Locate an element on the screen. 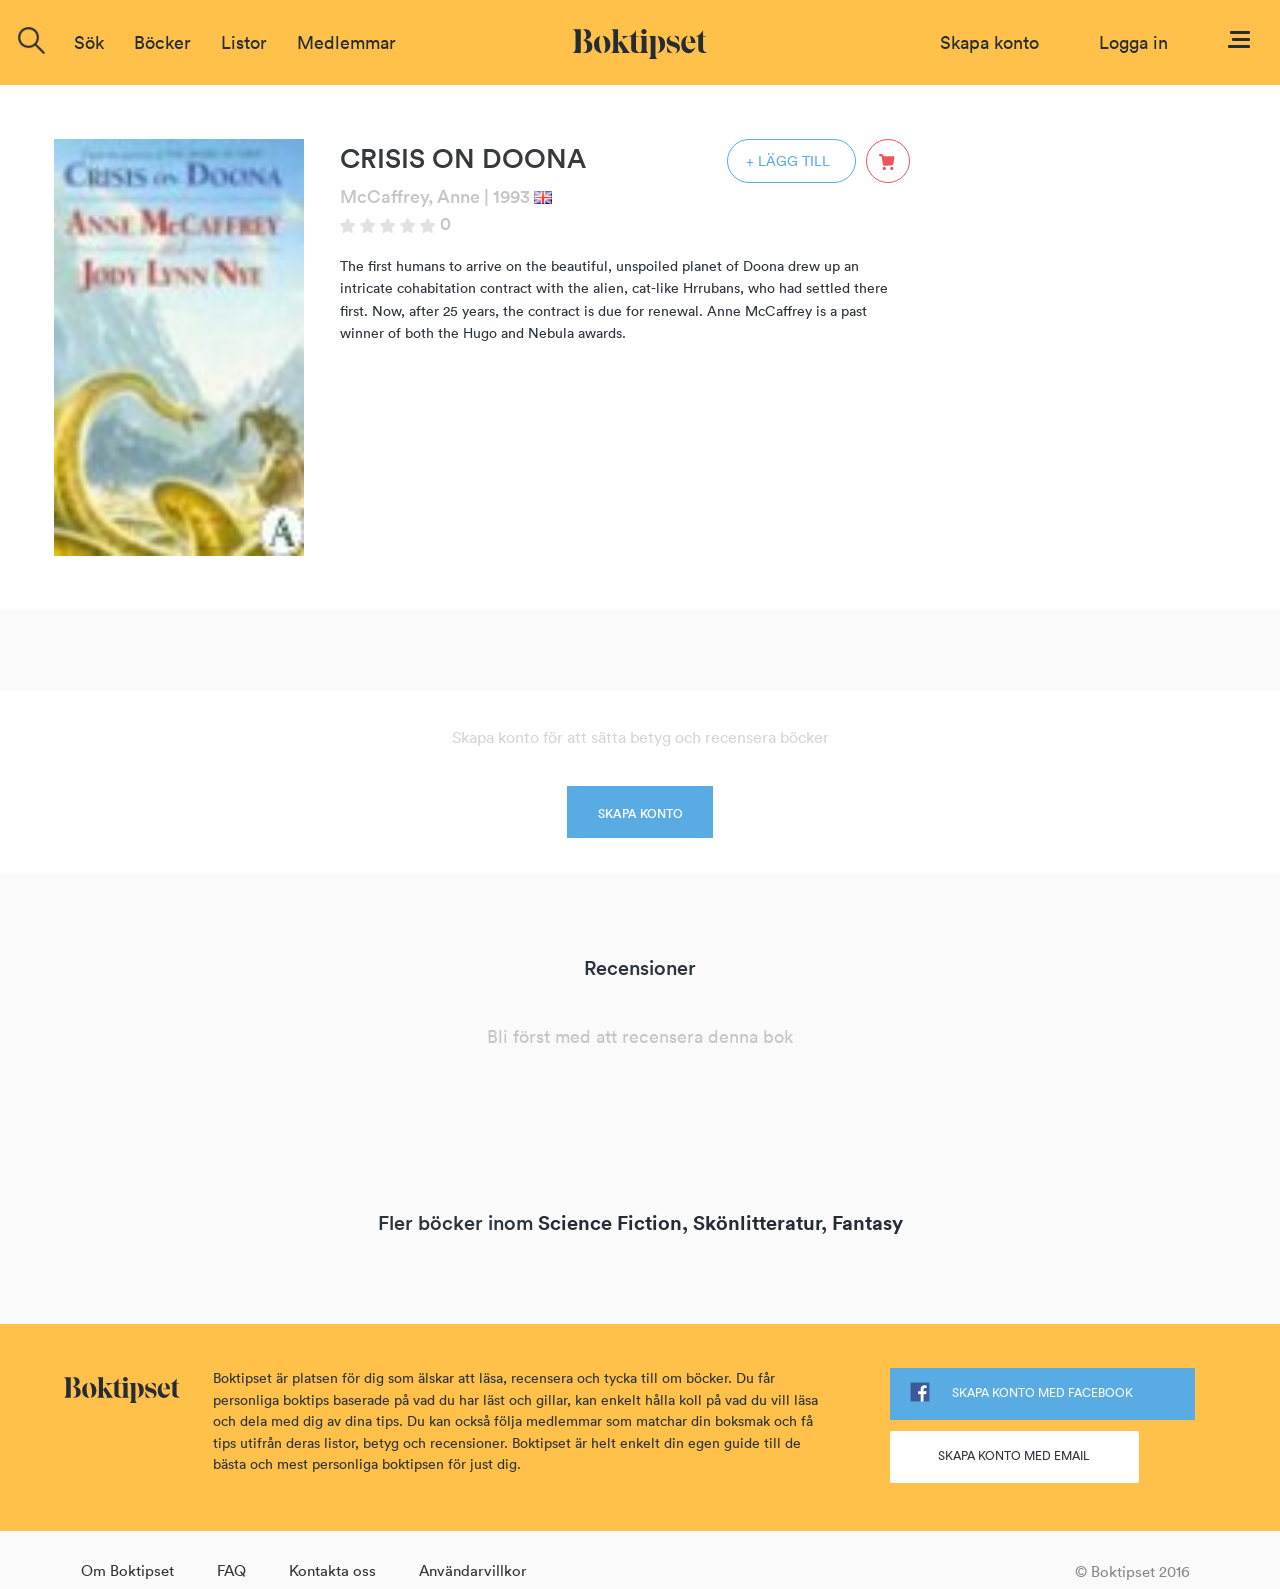 The image size is (1280, 1589). + LÄGG TILL is located at coordinates (788, 161).